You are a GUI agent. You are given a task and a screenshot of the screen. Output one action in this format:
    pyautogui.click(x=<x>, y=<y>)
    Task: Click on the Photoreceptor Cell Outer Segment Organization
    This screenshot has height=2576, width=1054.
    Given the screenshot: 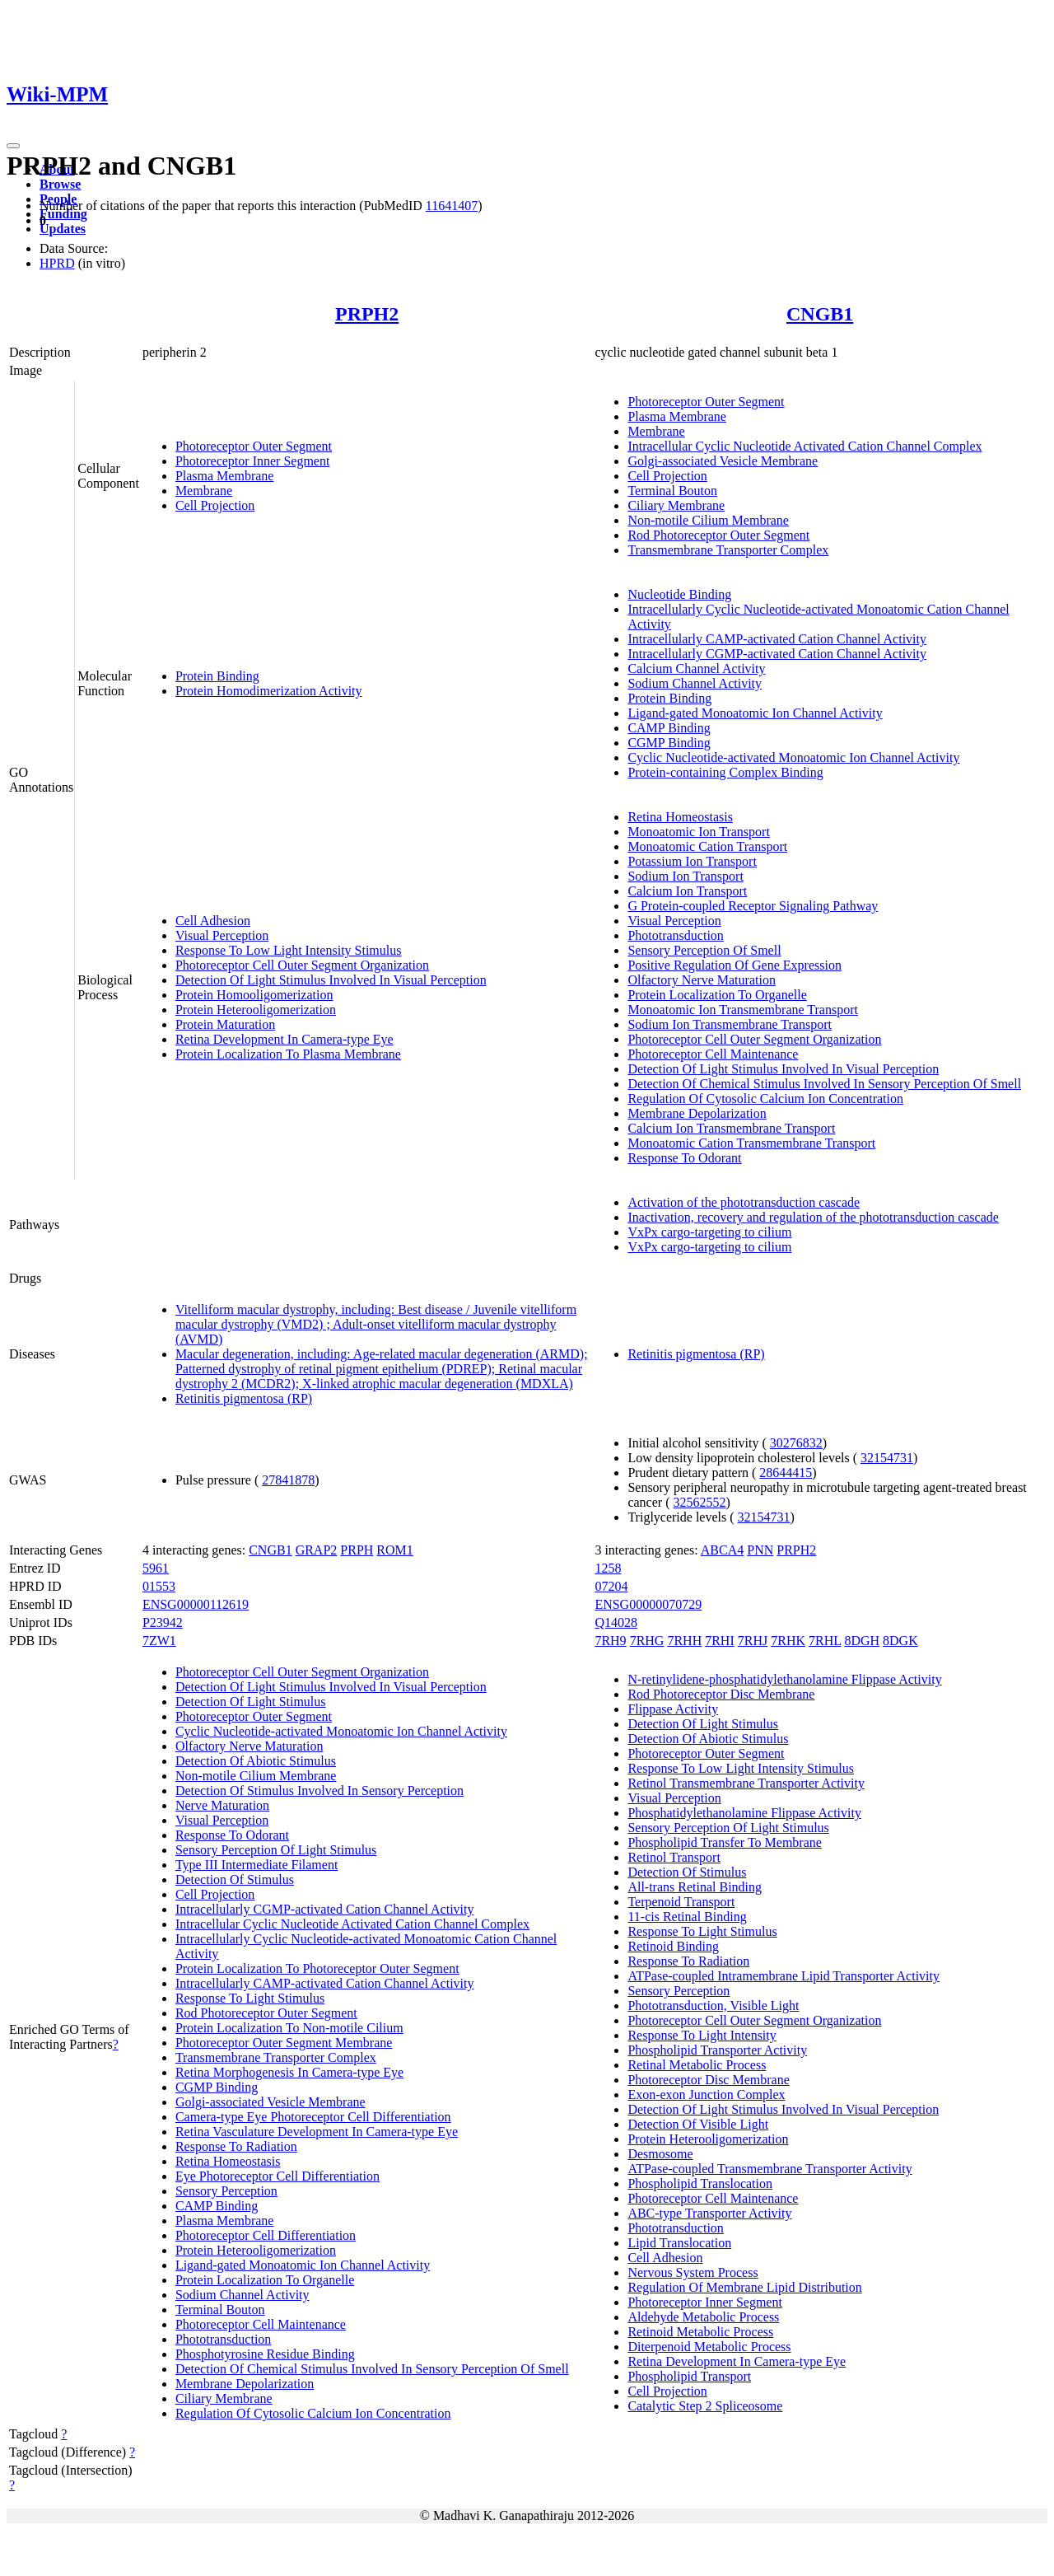 What is the action you would take?
    pyautogui.click(x=302, y=965)
    